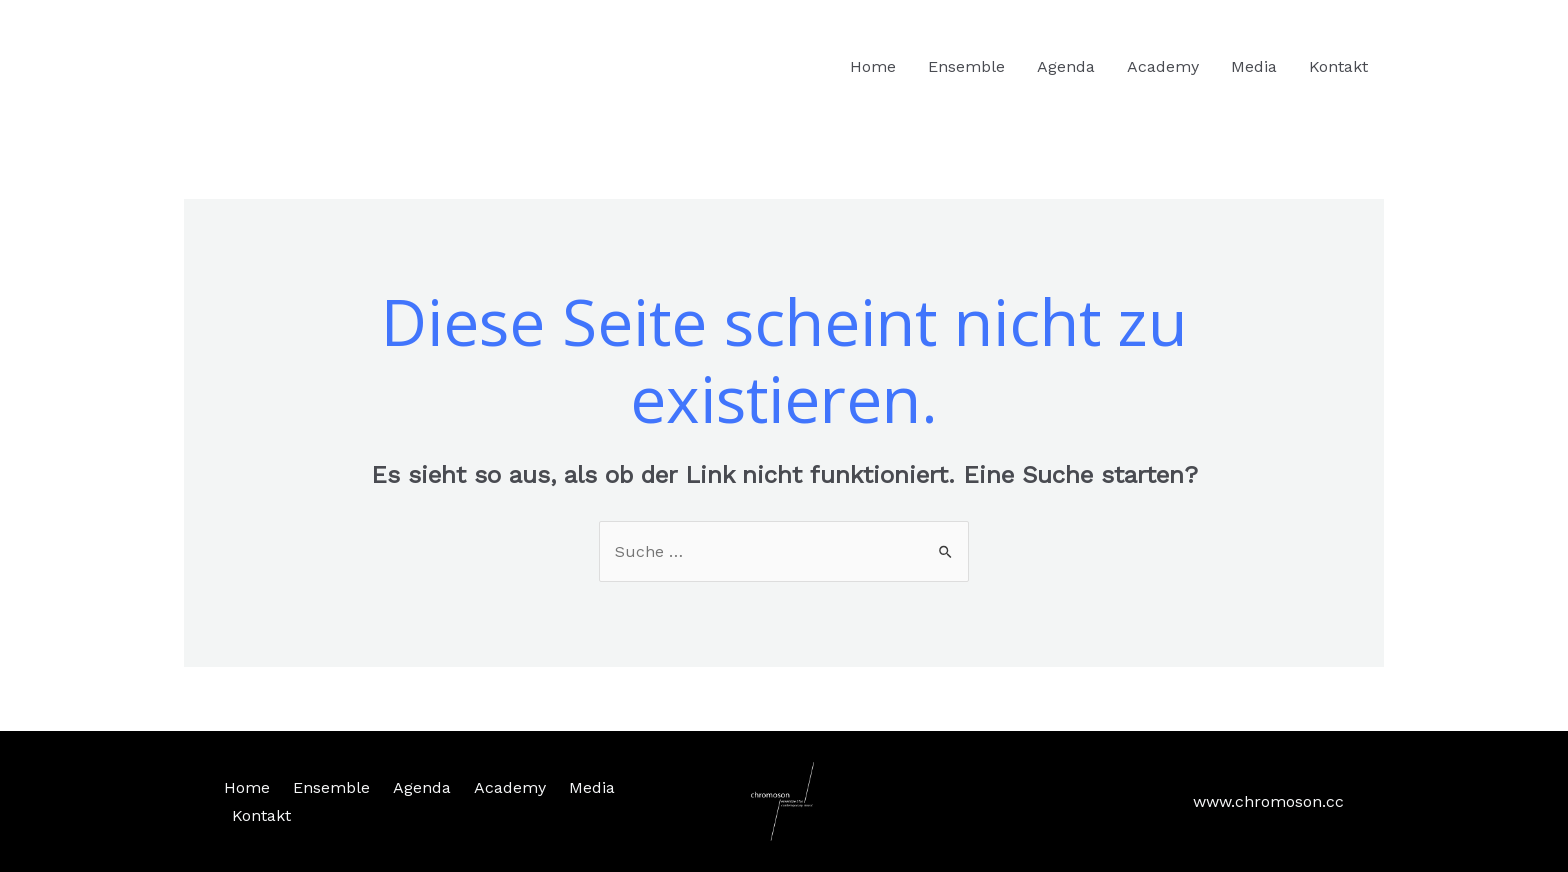 The width and height of the screenshot is (1568, 872). What do you see at coordinates (1066, 66) in the screenshot?
I see `Agenda` at bounding box center [1066, 66].